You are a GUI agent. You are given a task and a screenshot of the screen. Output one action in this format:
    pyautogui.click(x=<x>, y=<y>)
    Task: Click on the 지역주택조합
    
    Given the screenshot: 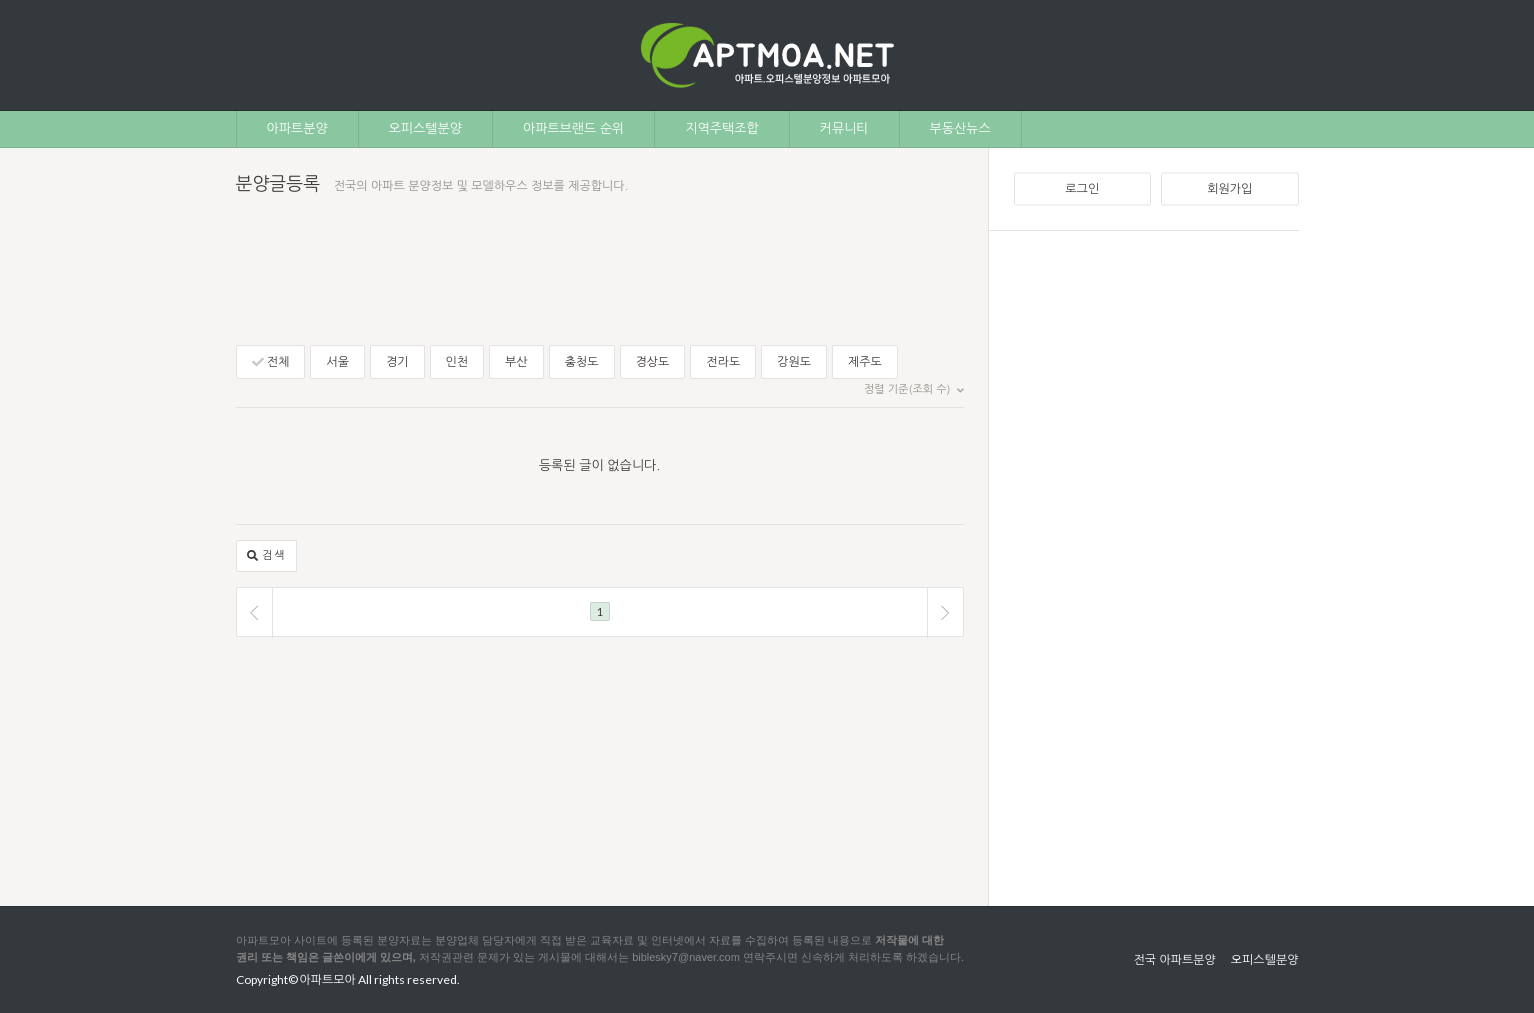 What is the action you would take?
    pyautogui.click(x=721, y=128)
    